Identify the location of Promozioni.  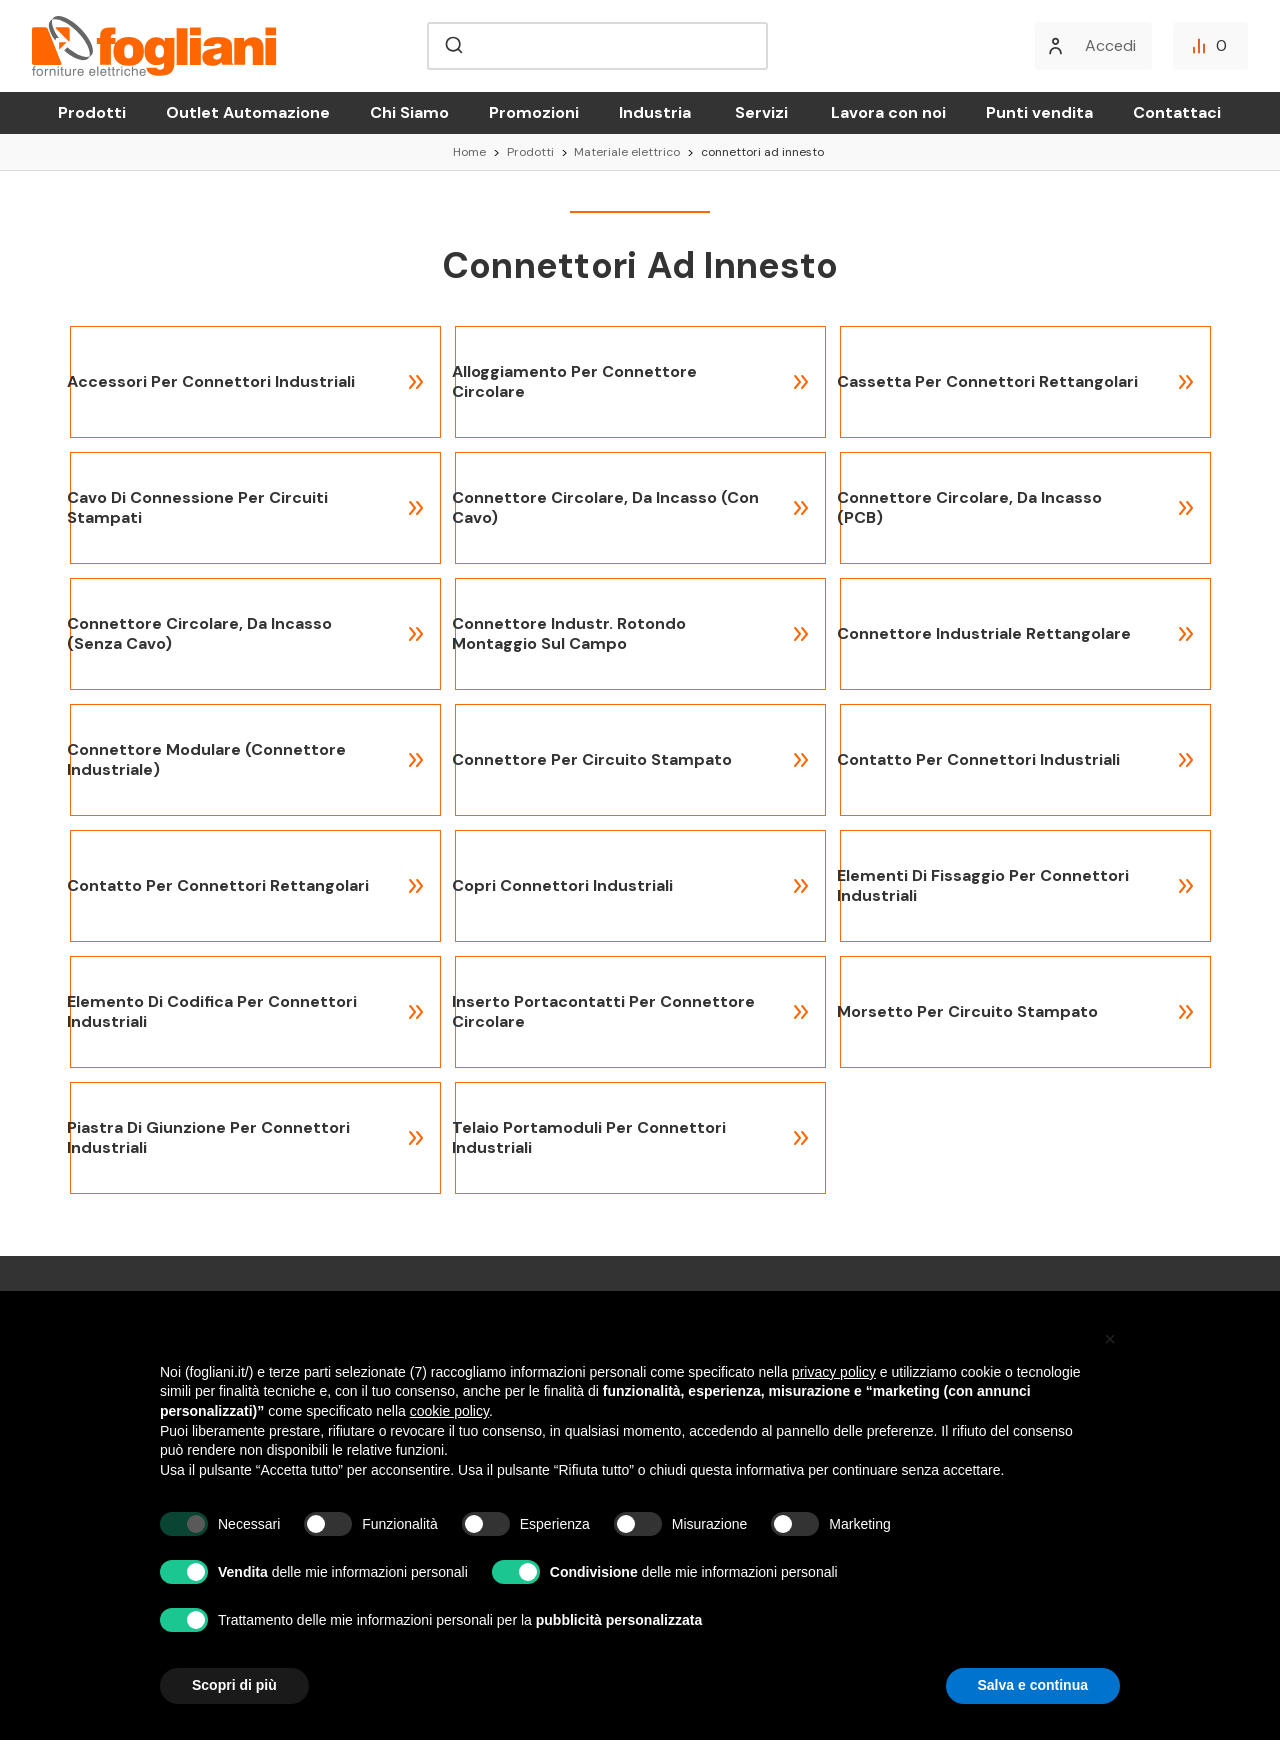
(534, 112).